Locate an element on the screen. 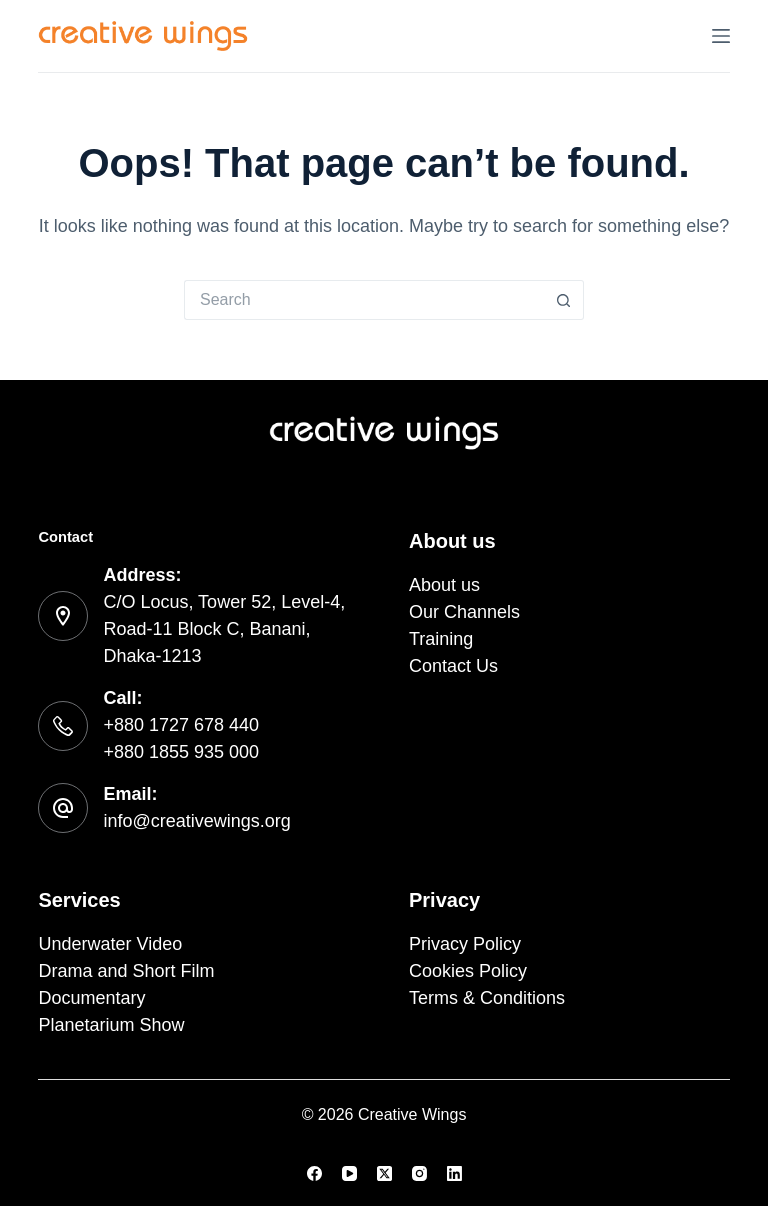  [X (Twitter)] is located at coordinates (384, 1173).